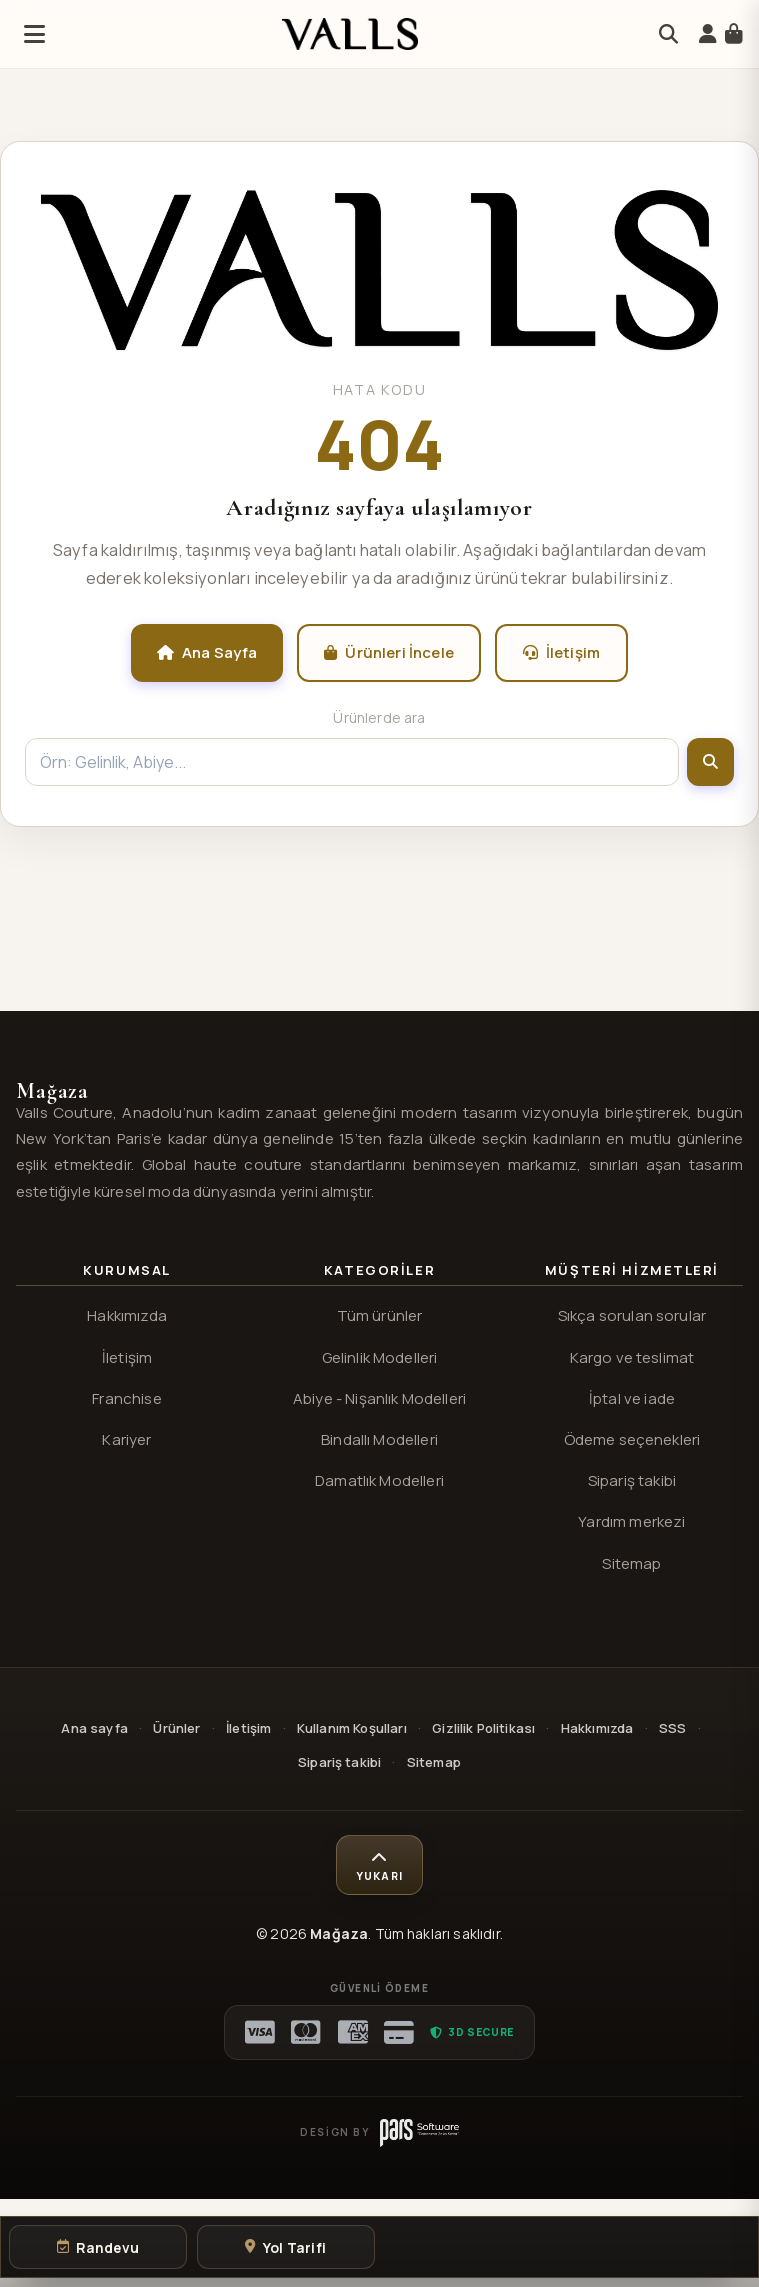 This screenshot has width=759, height=2287. What do you see at coordinates (286, 2247) in the screenshot?
I see `[Yol tarifi al]` at bounding box center [286, 2247].